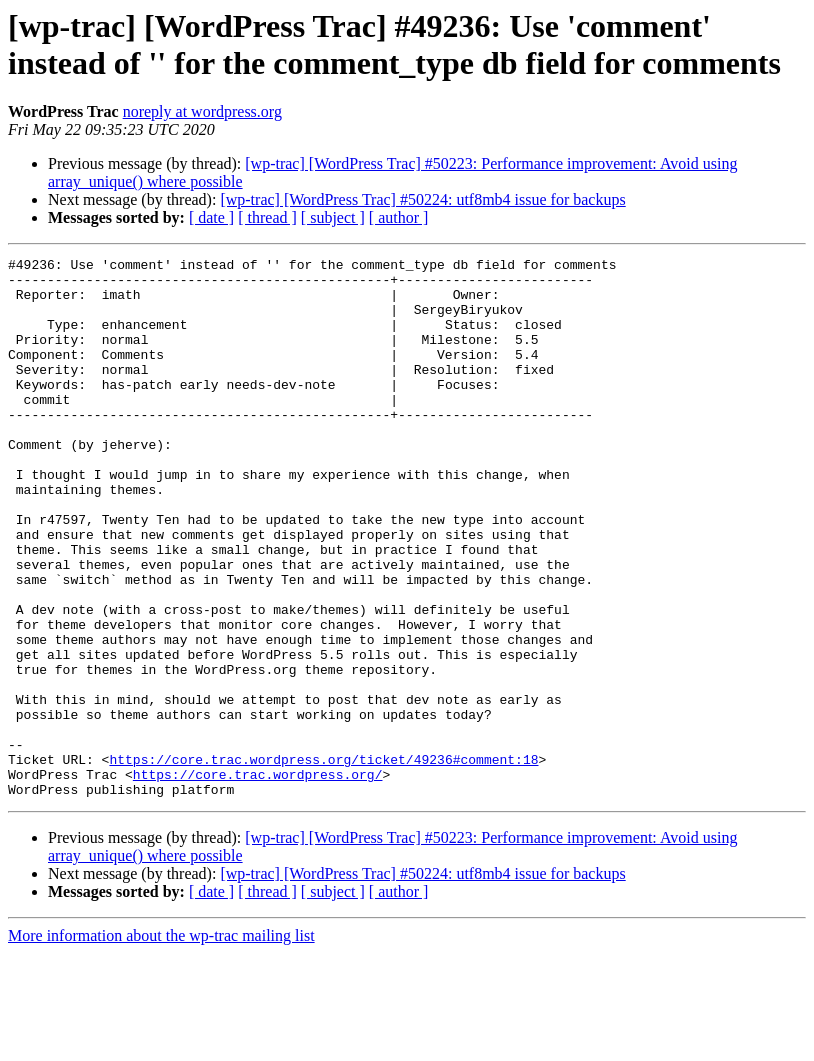 This screenshot has height=1061, width=814. Describe the element at coordinates (323, 861) in the screenshot. I see `https://core.trac.wordpress.org/ticket/49236#comment:18` at that location.